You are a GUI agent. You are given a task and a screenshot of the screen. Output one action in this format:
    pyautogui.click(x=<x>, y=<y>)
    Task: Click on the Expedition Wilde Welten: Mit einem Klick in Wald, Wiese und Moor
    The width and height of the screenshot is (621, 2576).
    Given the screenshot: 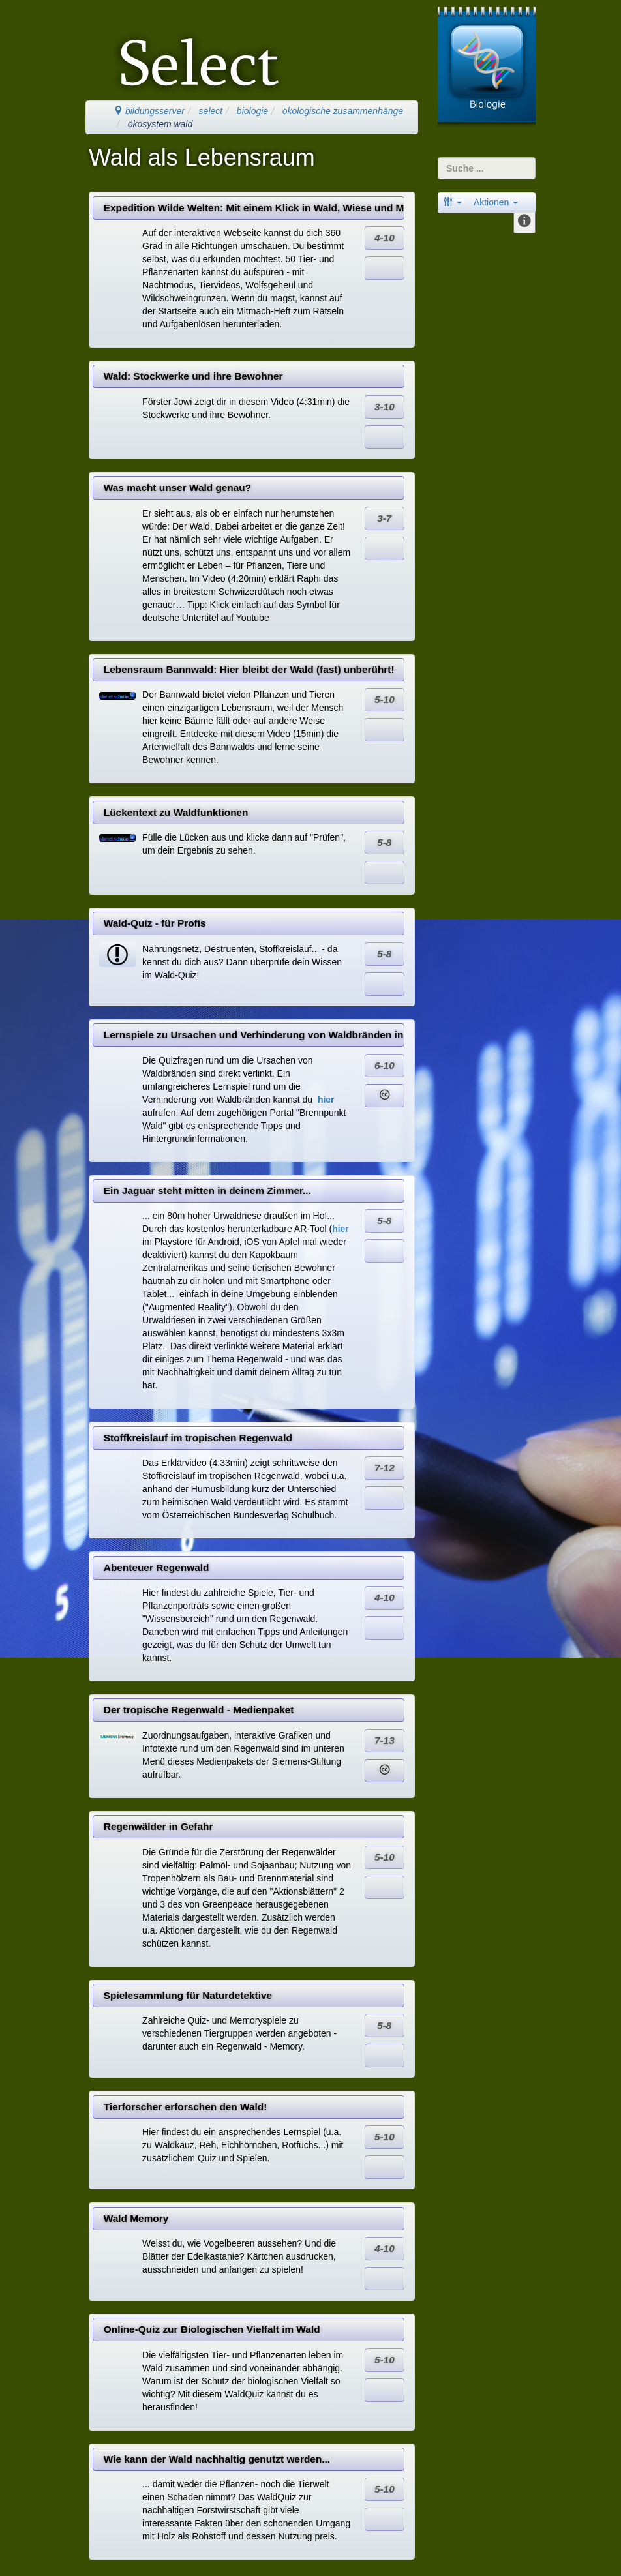 What is the action you would take?
    pyautogui.click(x=254, y=207)
    